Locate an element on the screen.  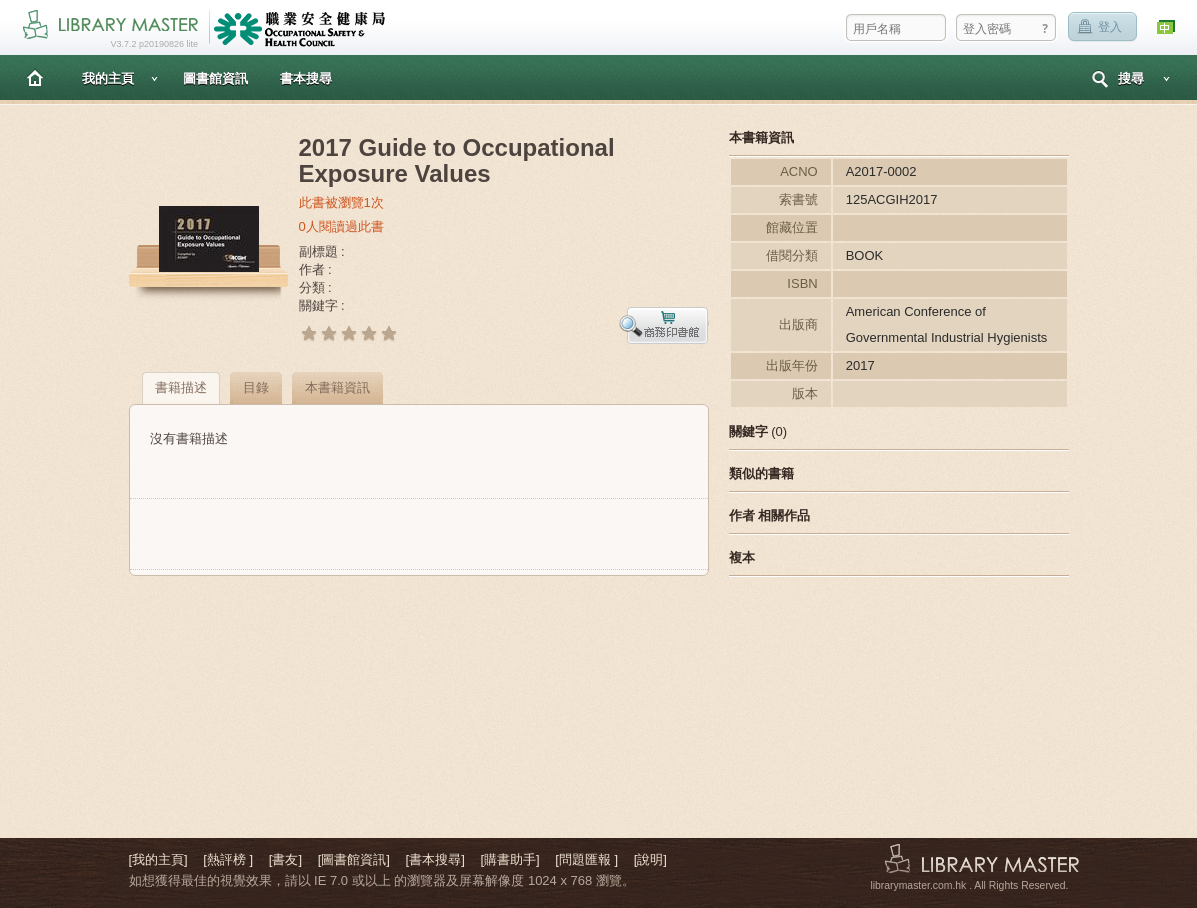
預覽書本 is located at coordinates (664, 325).